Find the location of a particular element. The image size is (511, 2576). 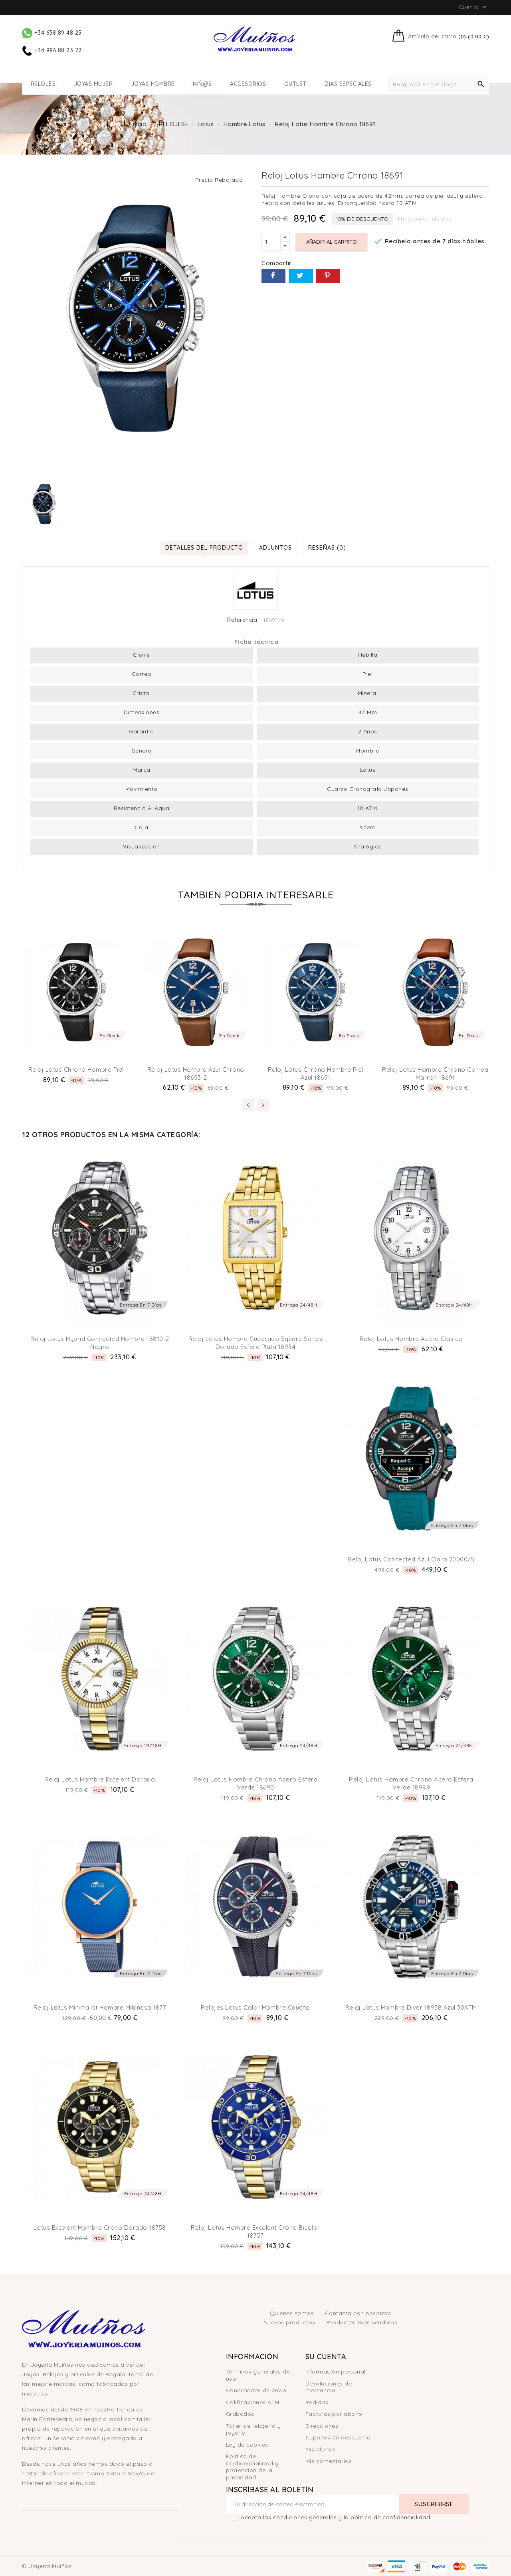

Reloj Lotus Connected Azul Claro 20000/5 is located at coordinates (411, 1559).